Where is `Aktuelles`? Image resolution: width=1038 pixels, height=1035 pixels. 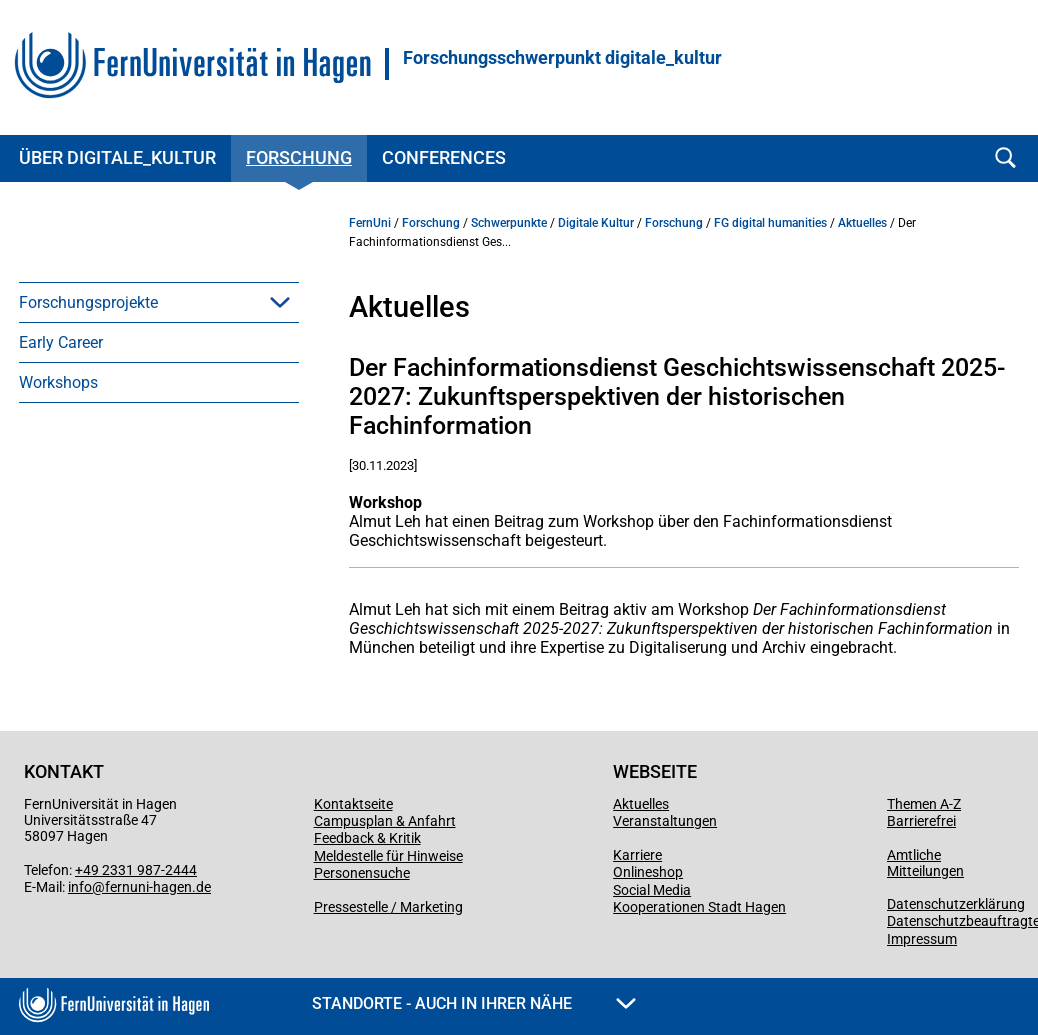
Aktuelles is located at coordinates (862, 223).